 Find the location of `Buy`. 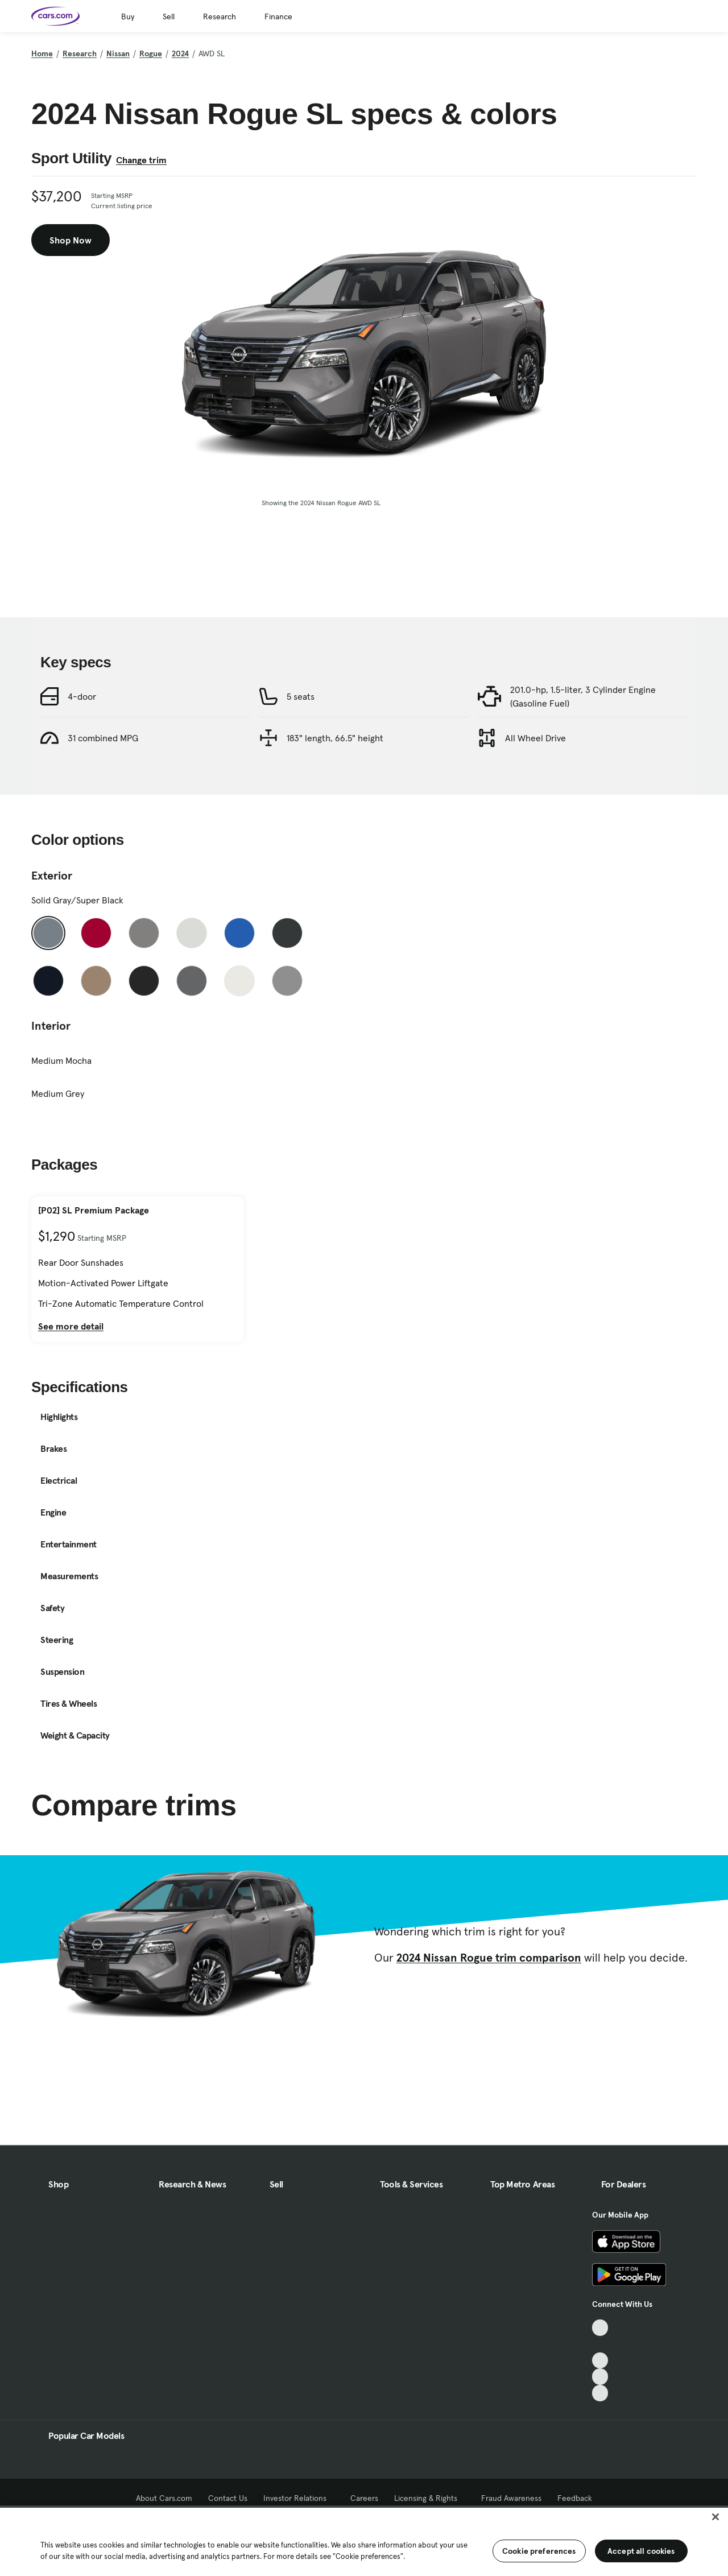

Buy is located at coordinates (127, 16).